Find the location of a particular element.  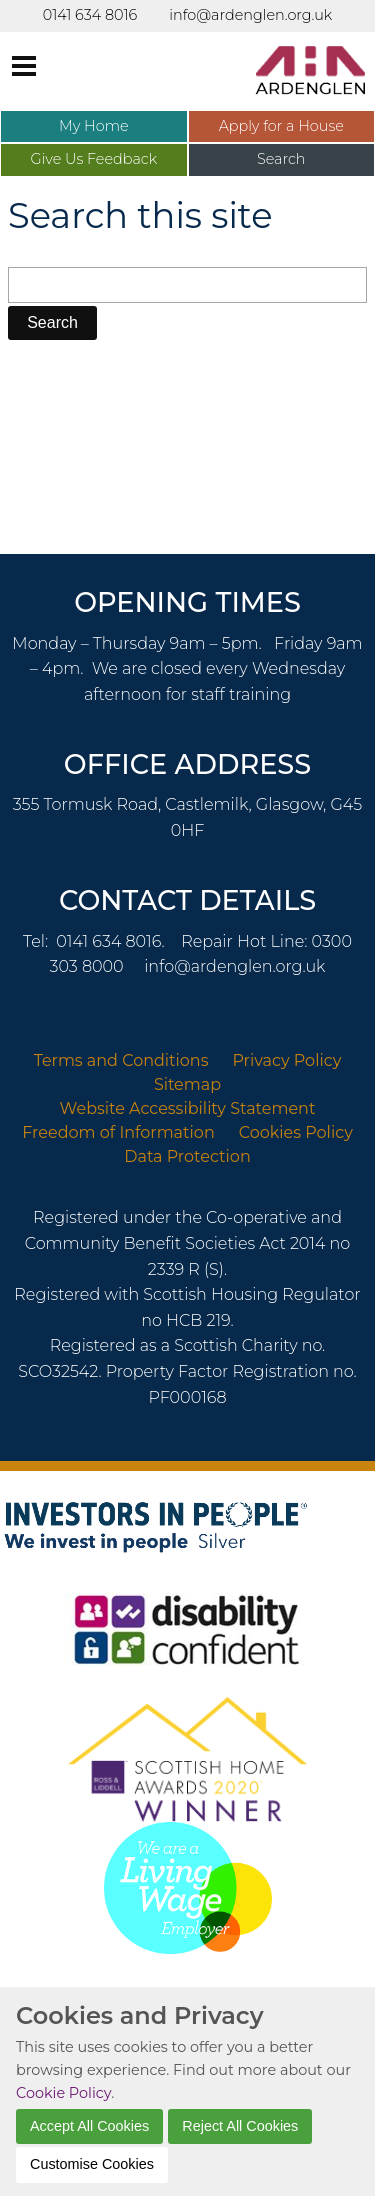

Accept All Cookies is located at coordinates (89, 2126).